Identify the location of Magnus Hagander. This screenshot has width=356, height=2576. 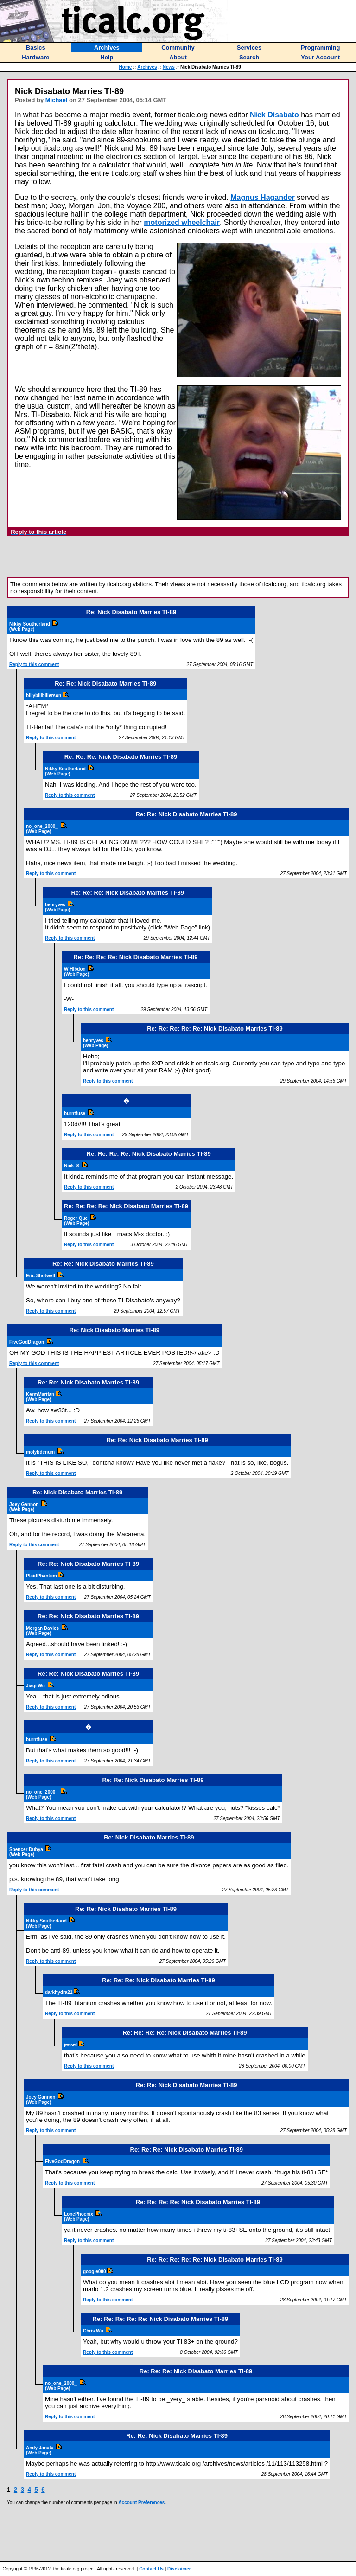
(262, 197).